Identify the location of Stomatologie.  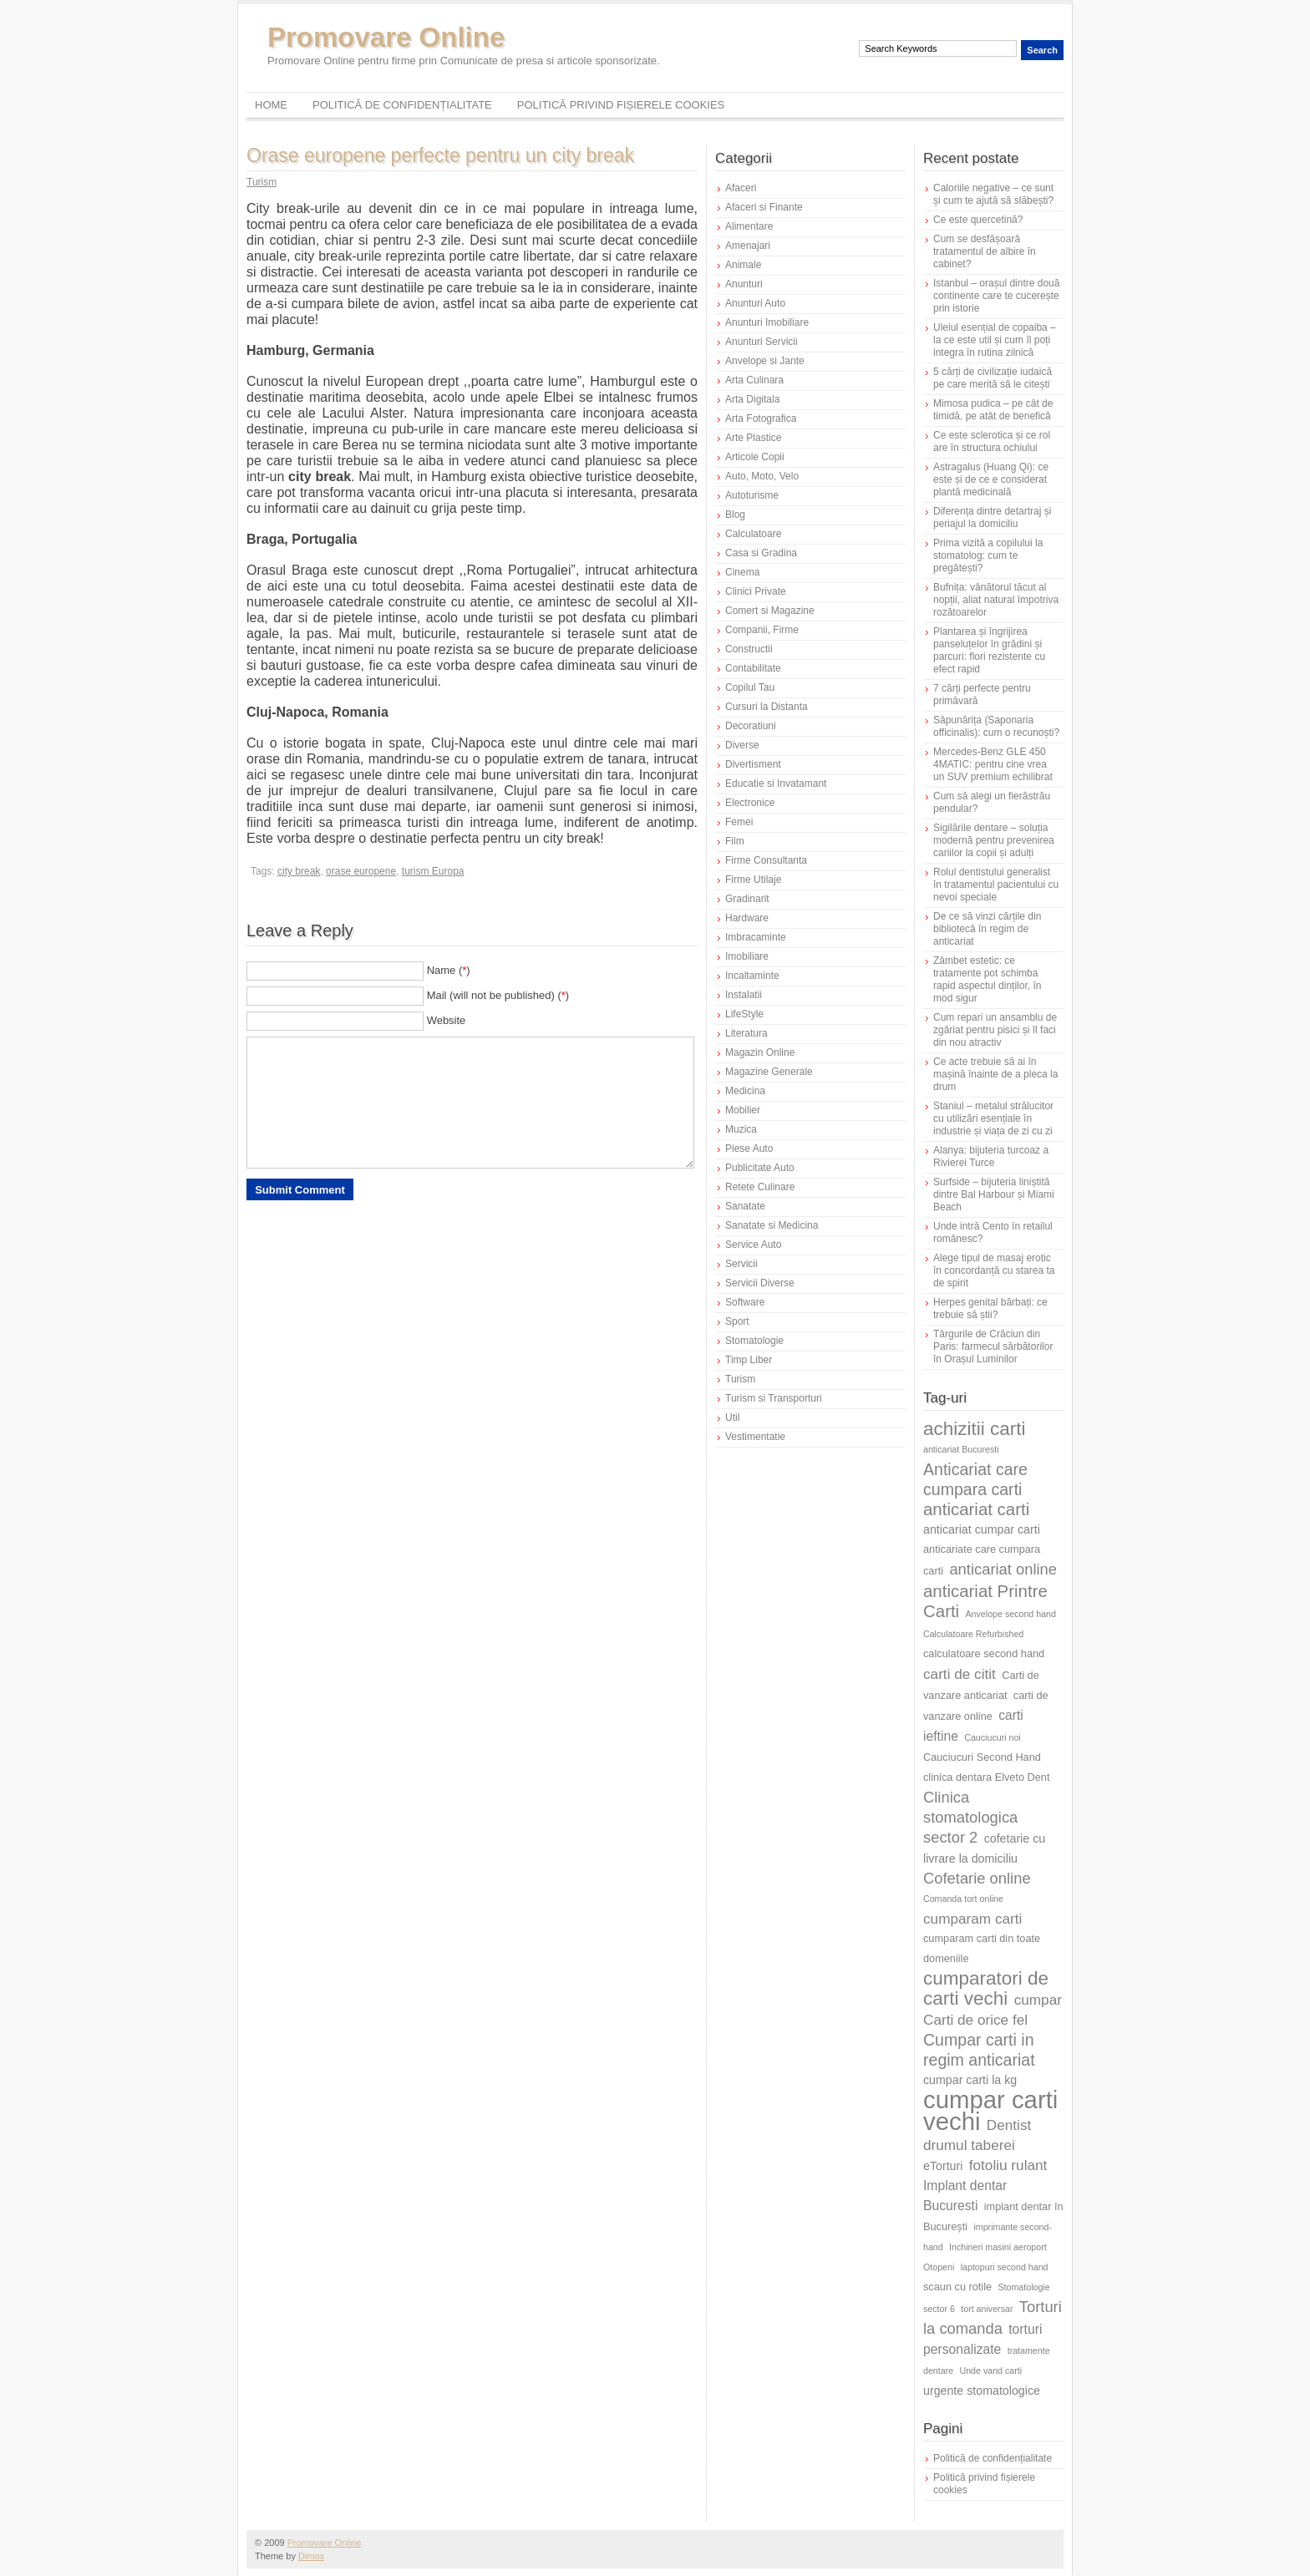
(754, 1340).